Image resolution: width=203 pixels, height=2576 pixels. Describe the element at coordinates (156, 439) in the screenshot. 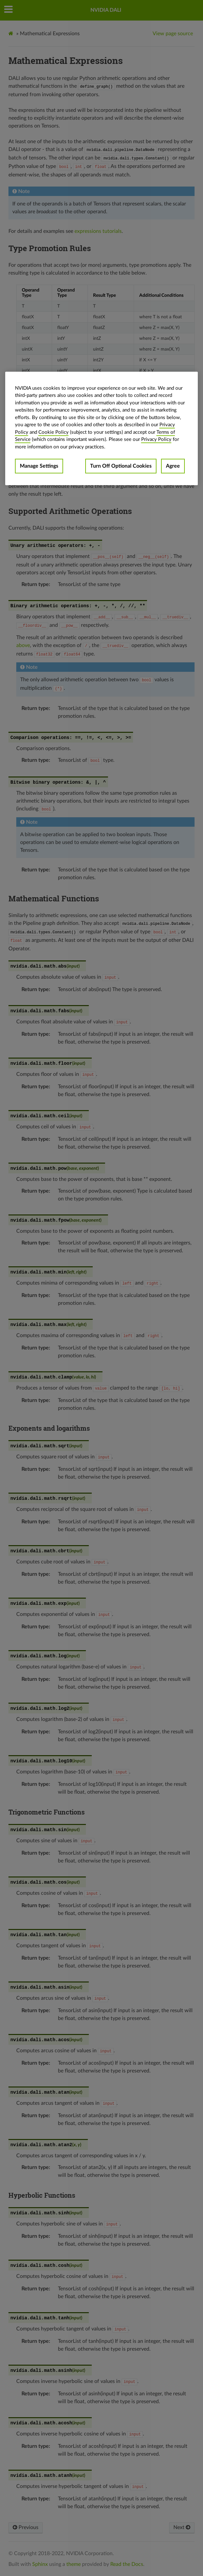

I see `Privacy Policy` at that location.